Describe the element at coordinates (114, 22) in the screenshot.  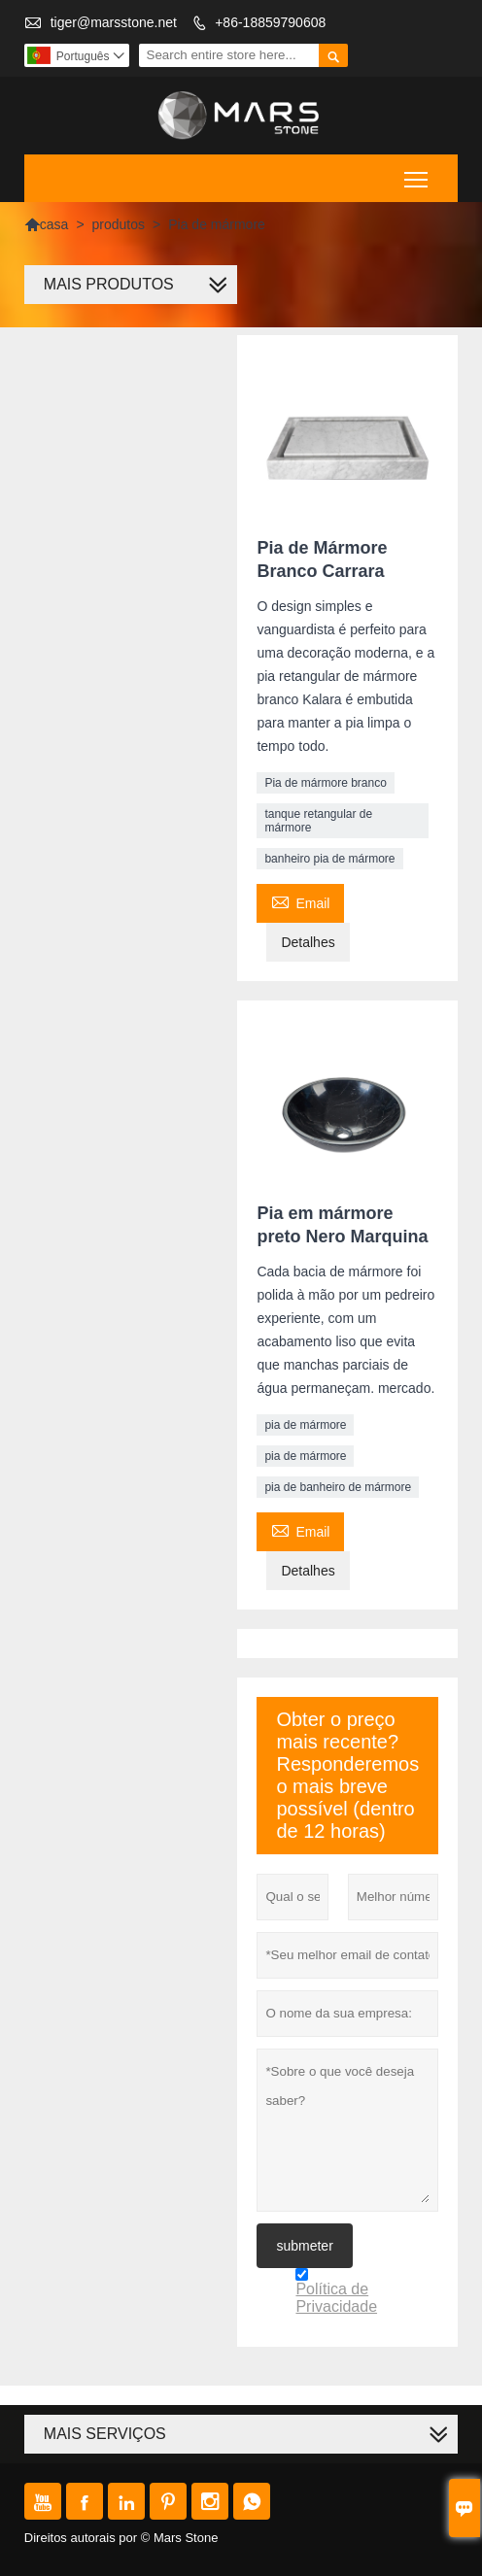
I see `tiger@marsstone.net` at that location.